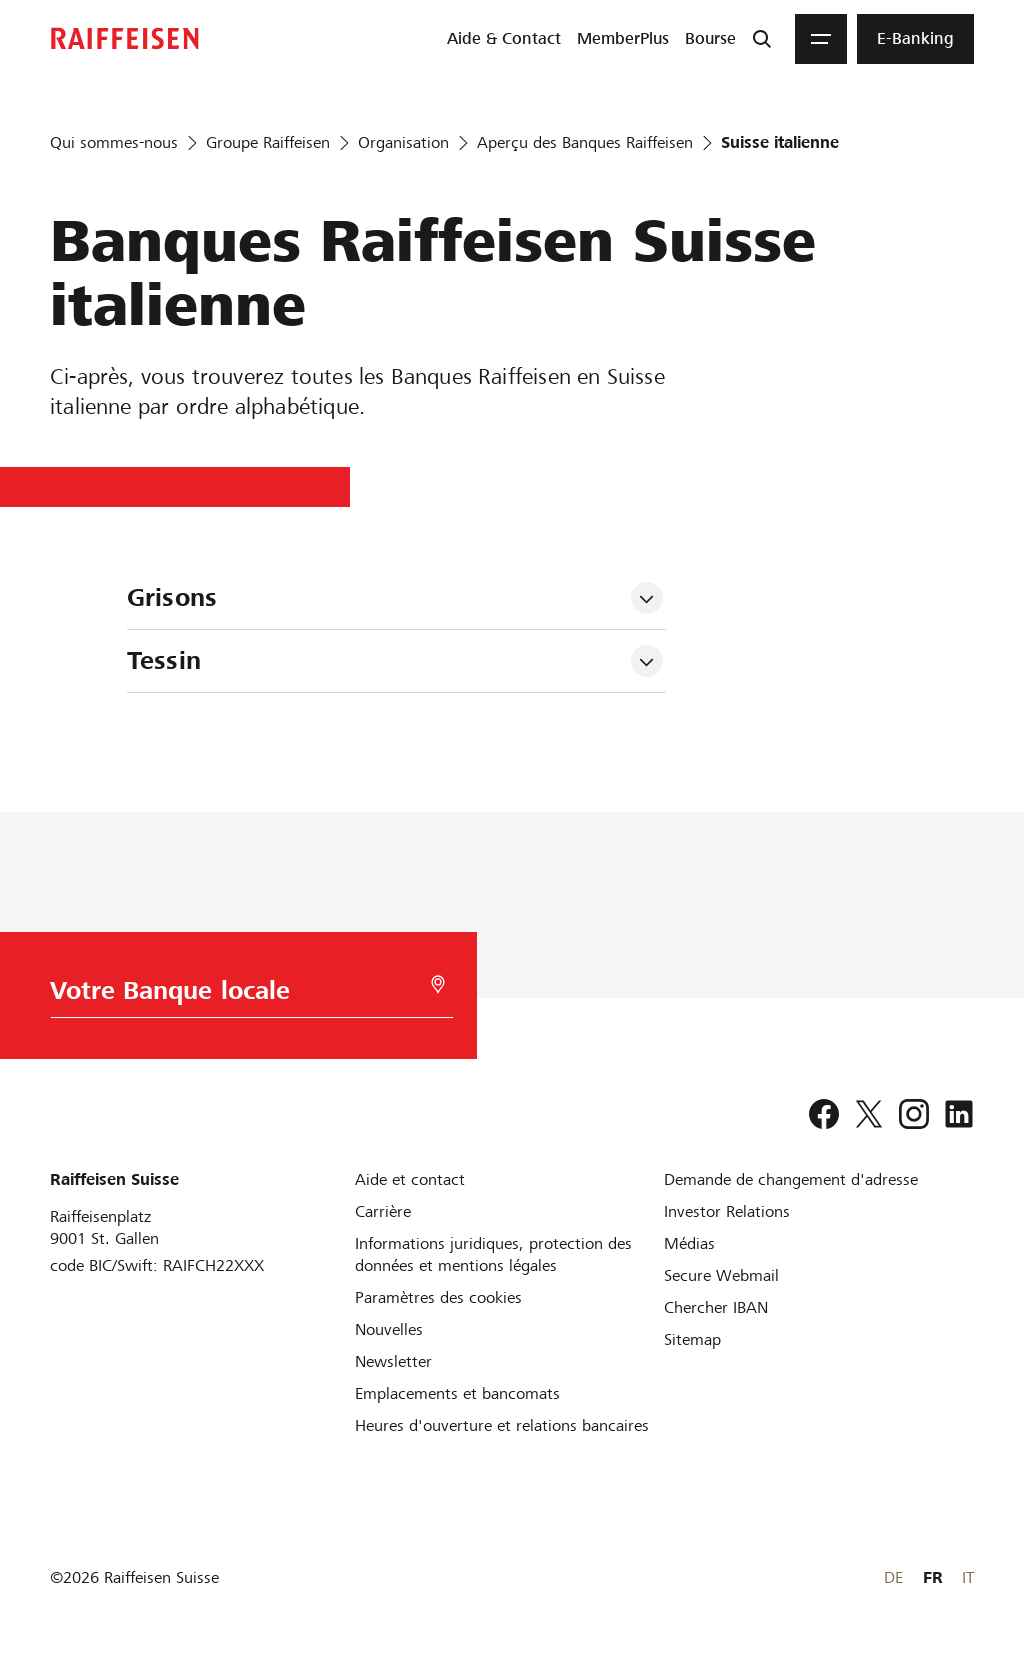  Describe the element at coordinates (791, 1179) in the screenshot. I see `[Demande de changement d'adresse]` at that location.